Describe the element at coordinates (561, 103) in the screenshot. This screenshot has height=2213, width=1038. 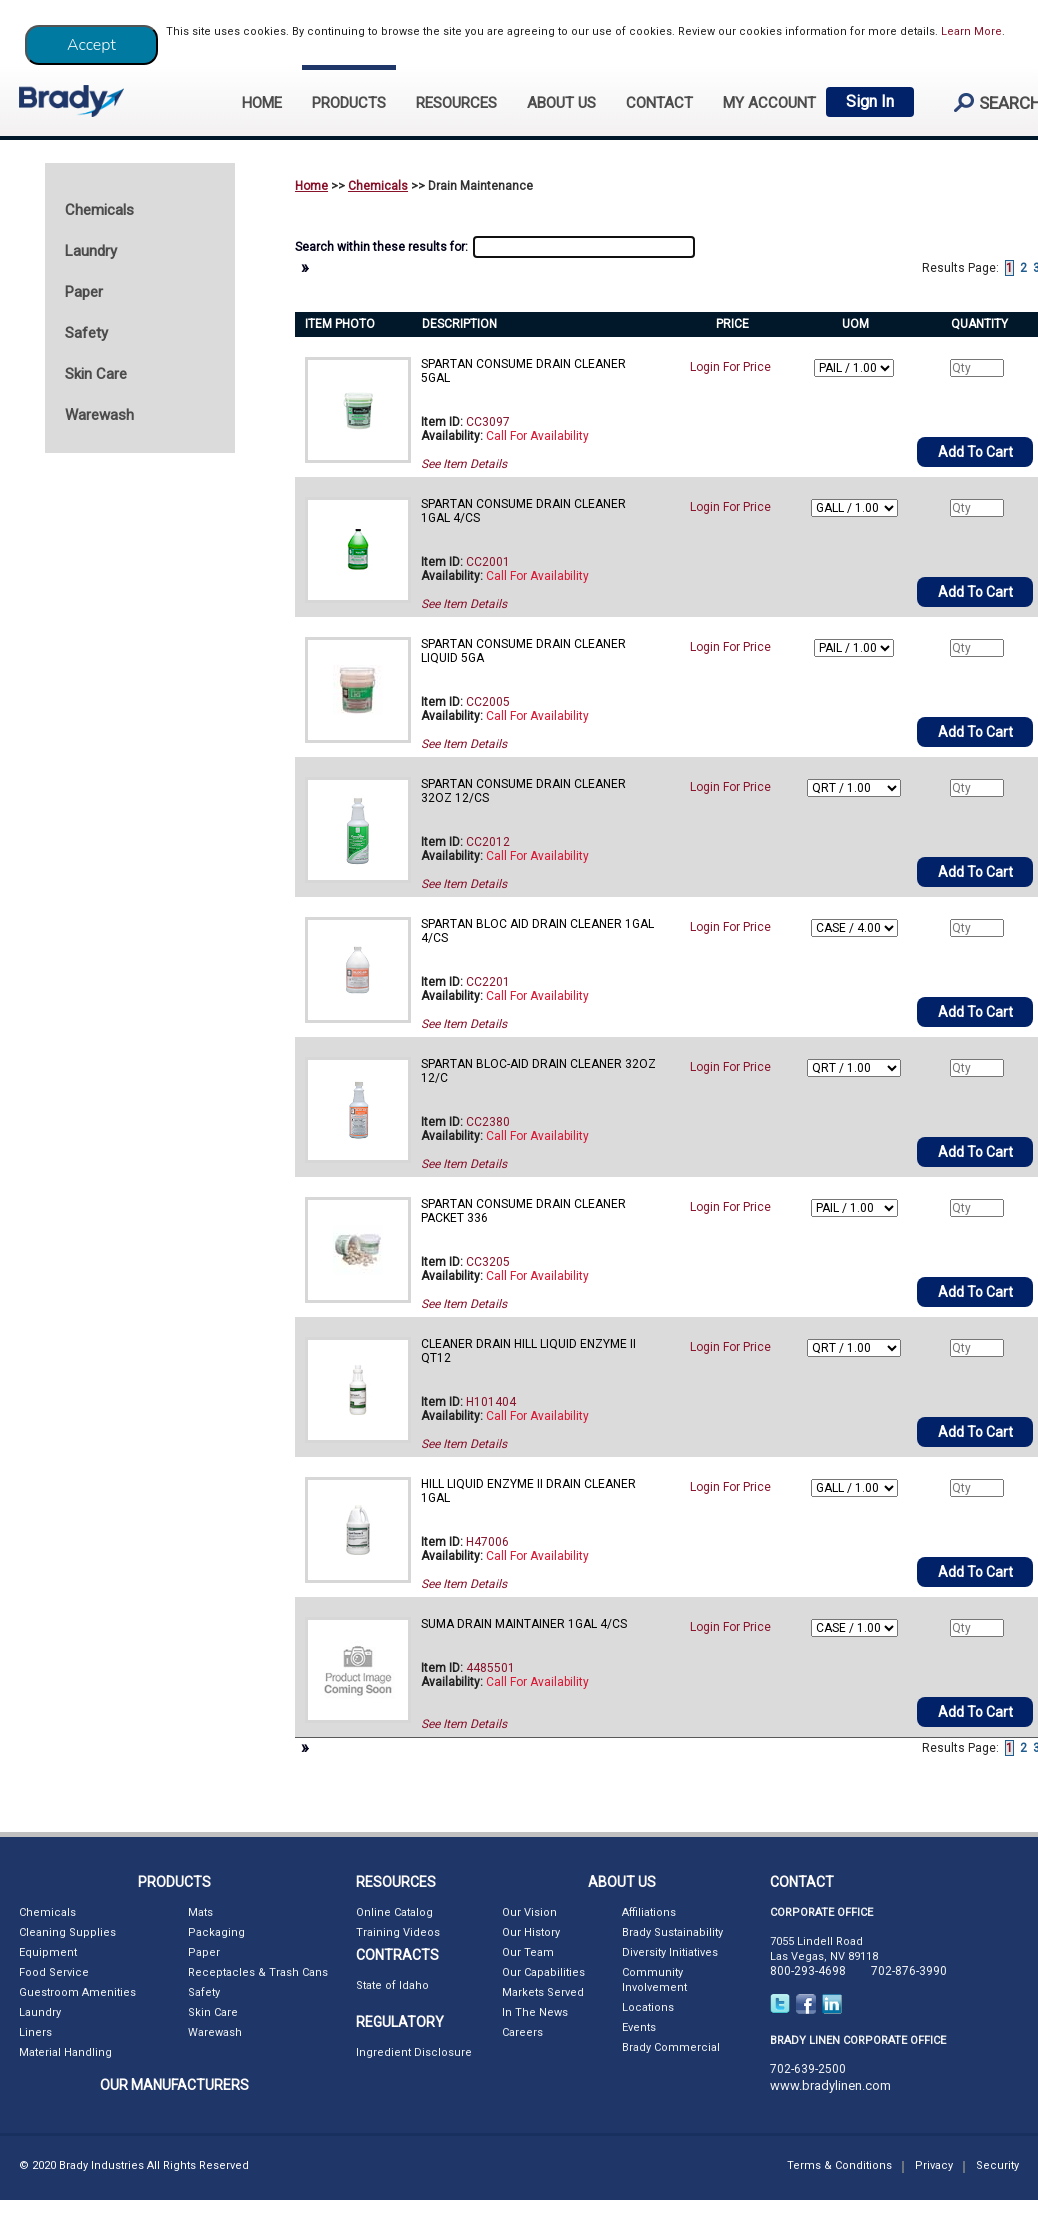
I see `ABOUT US` at that location.